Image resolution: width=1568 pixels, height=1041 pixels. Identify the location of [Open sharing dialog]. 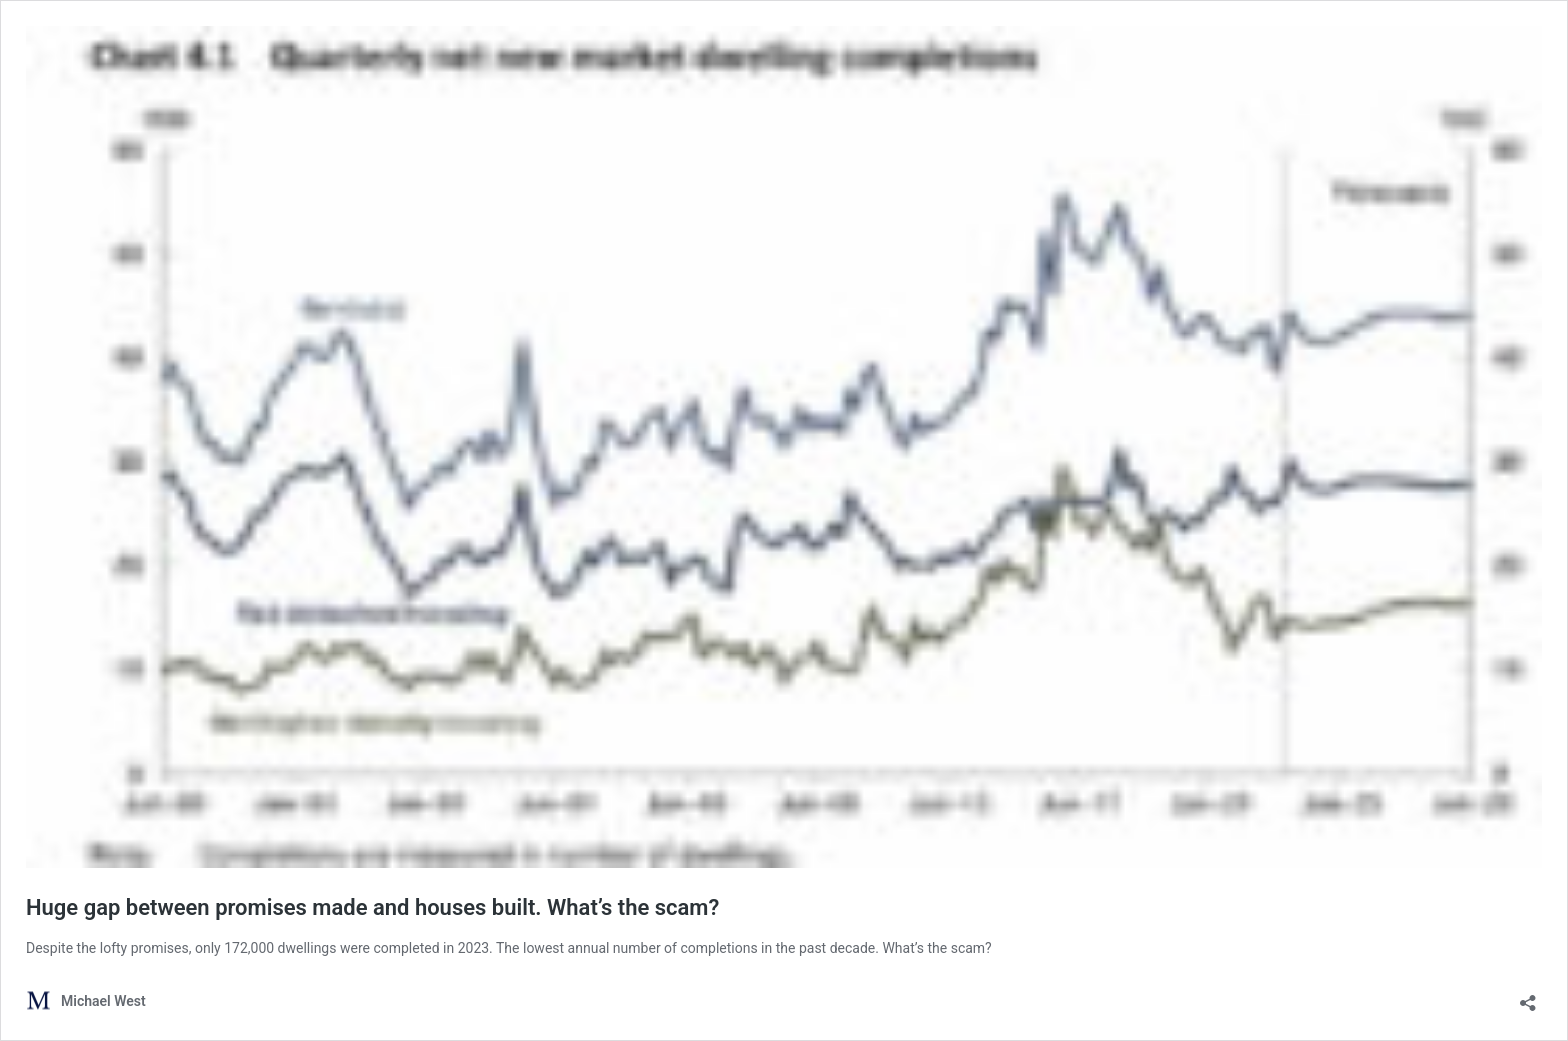
(1528, 996).